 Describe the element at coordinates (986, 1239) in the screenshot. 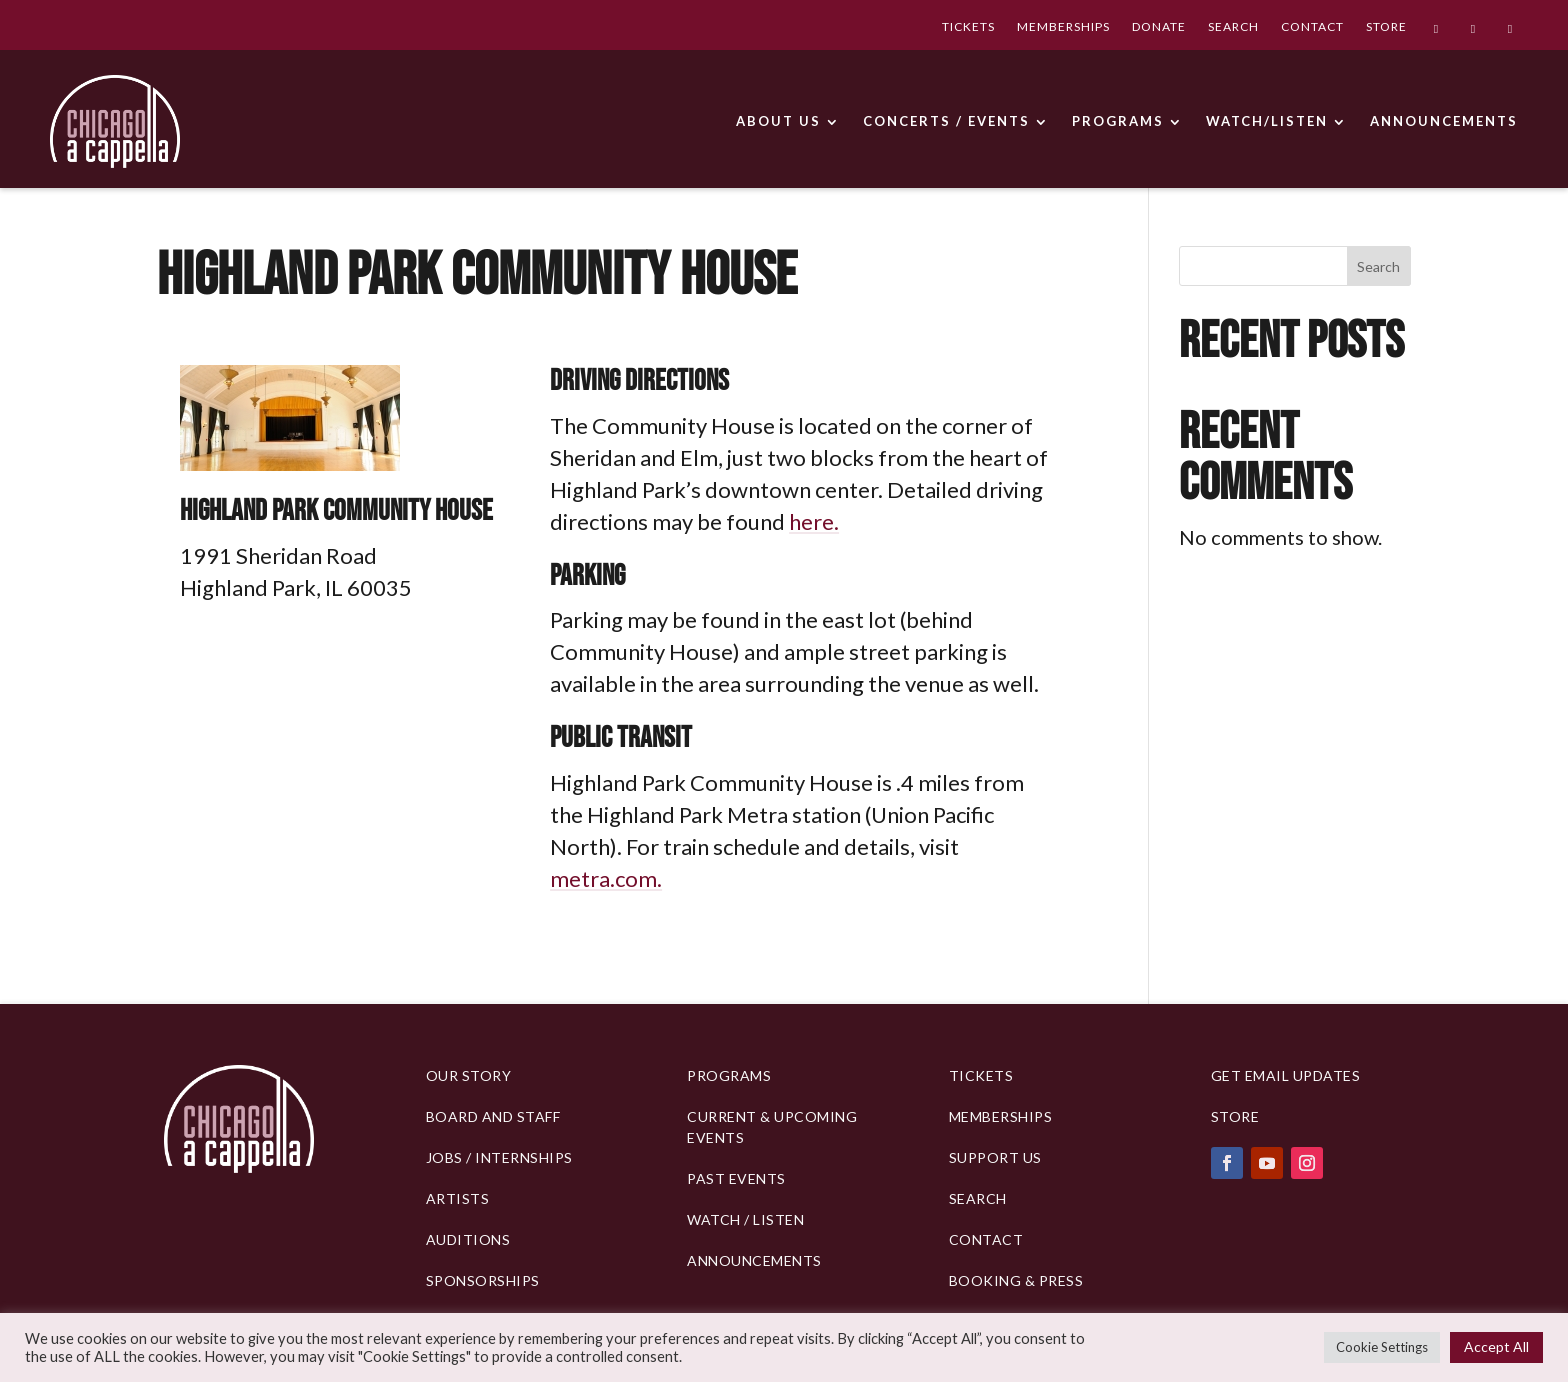

I see `Contact` at that location.